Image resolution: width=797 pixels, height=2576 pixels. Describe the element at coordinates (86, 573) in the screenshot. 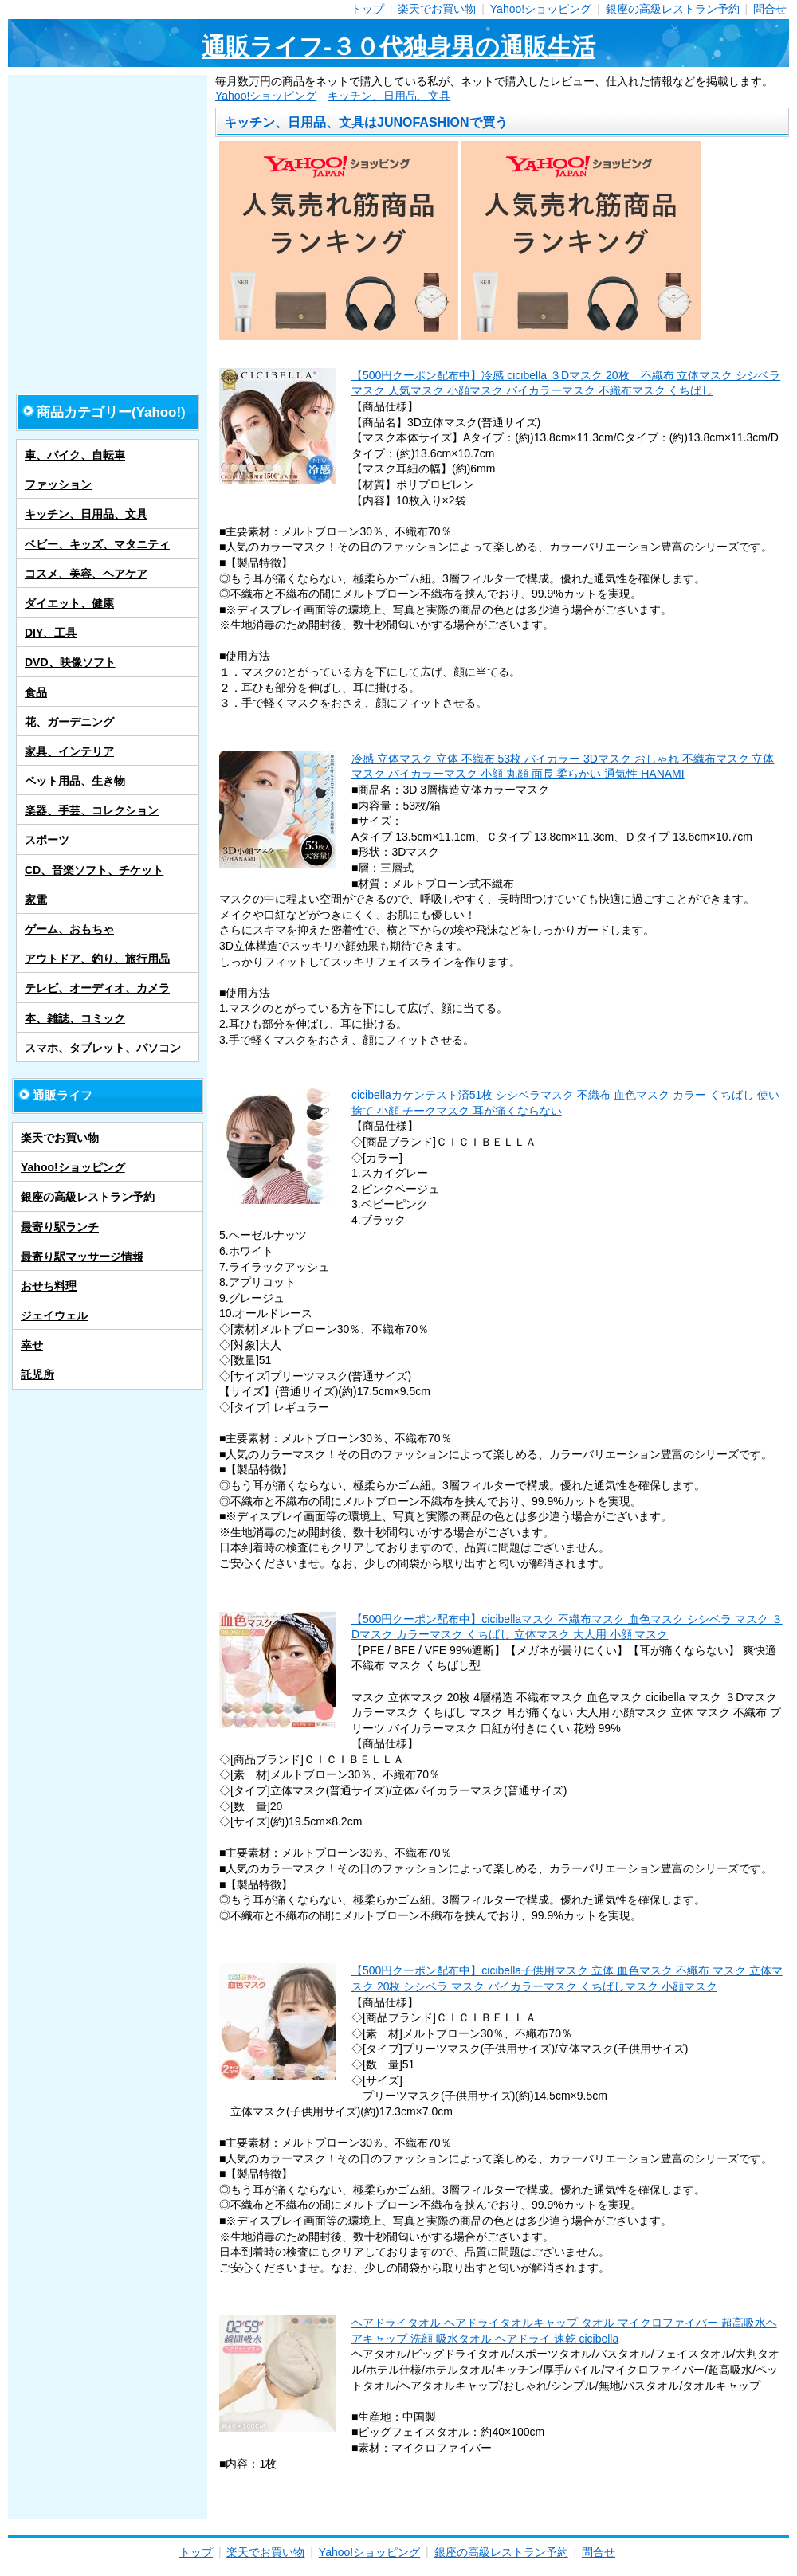

I see `コスメ、美容、ヘアケア` at that location.